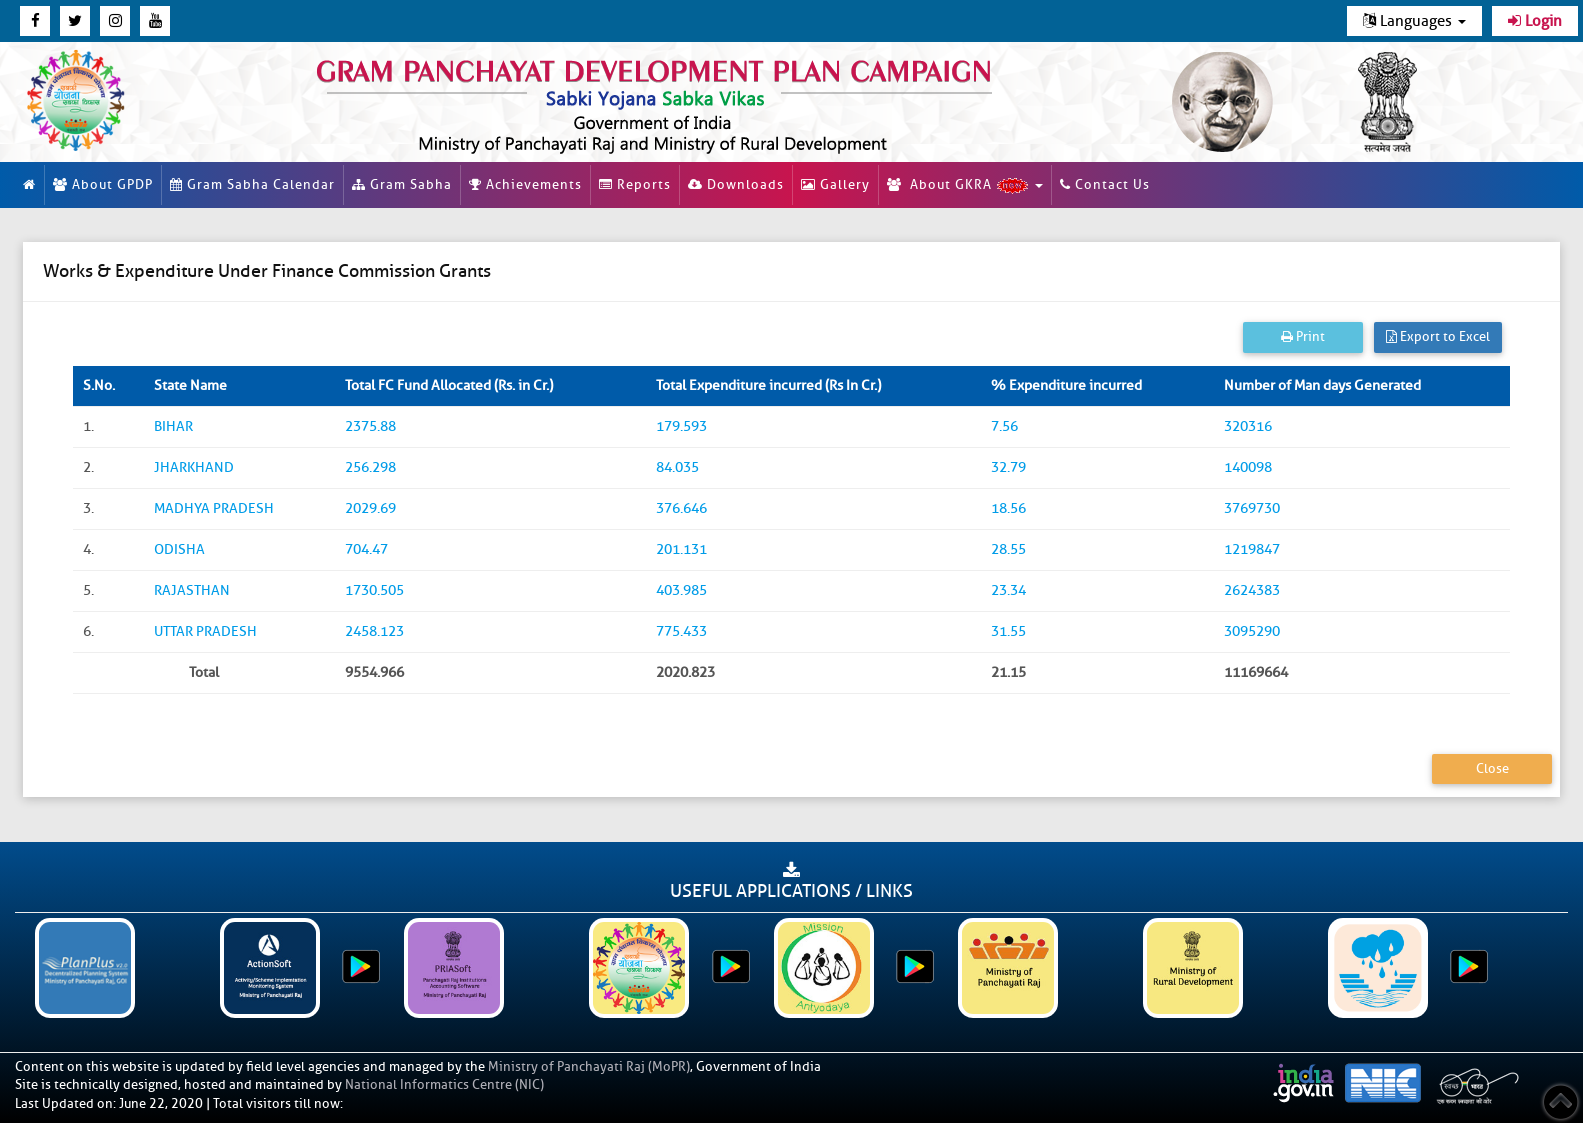 The width and height of the screenshot is (1583, 1123). What do you see at coordinates (103, 184) in the screenshot?
I see `About GPDP` at bounding box center [103, 184].